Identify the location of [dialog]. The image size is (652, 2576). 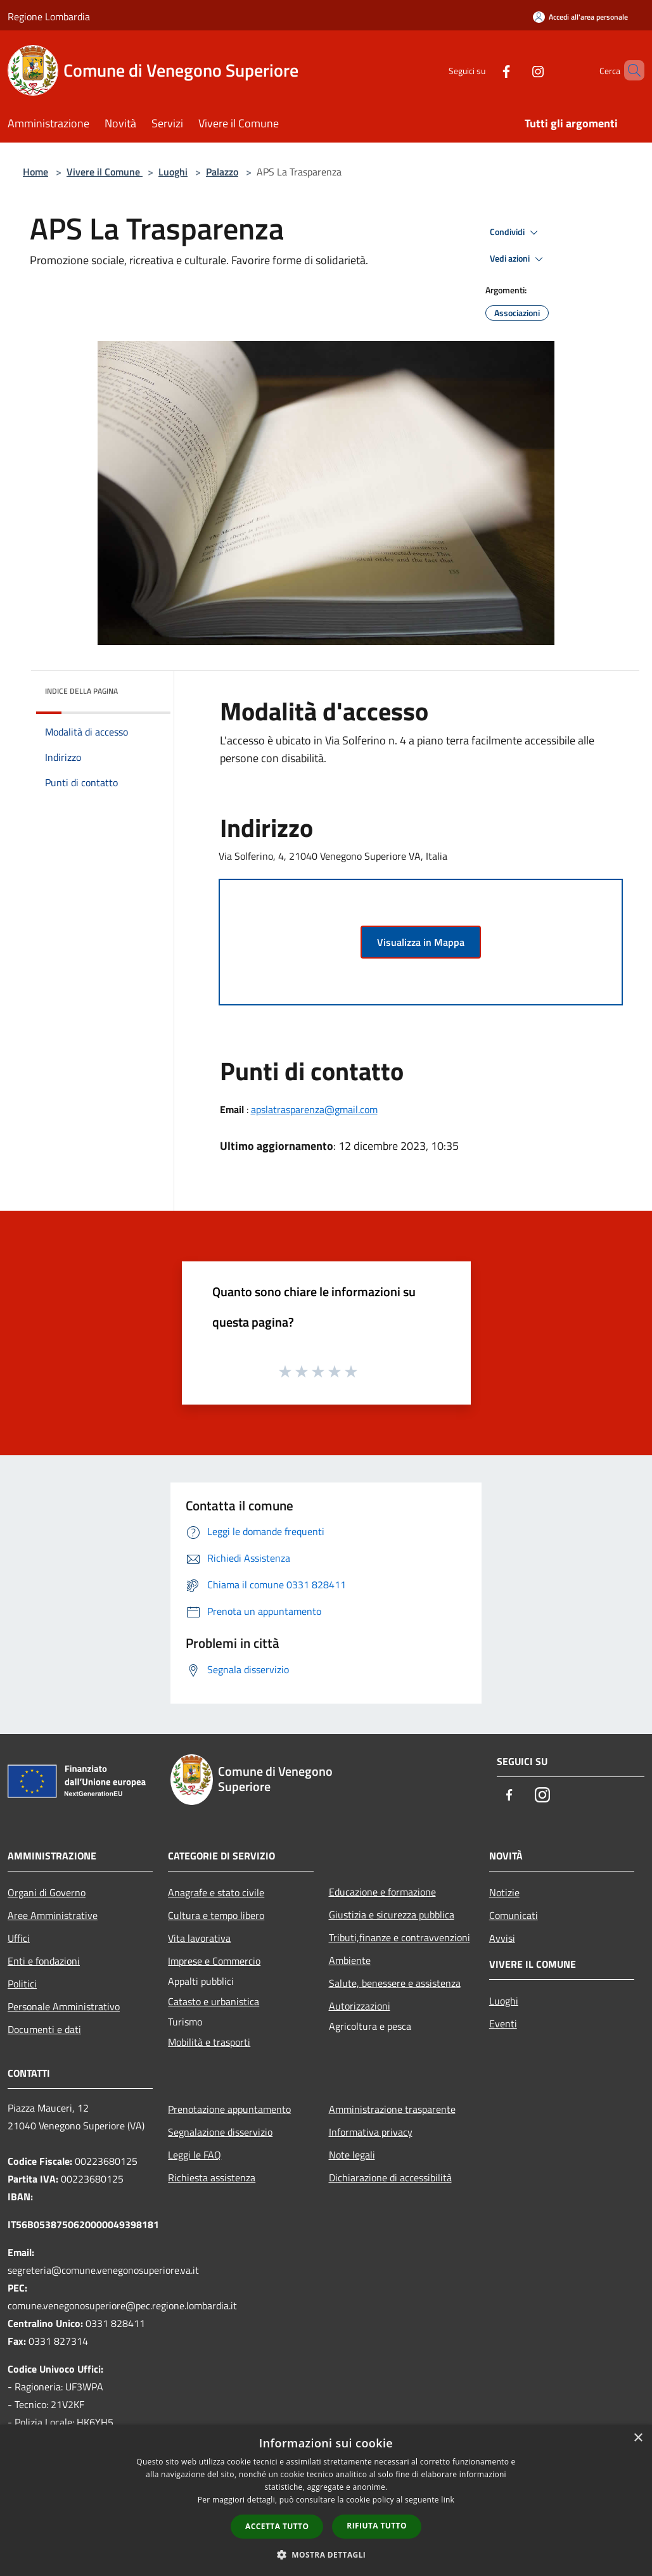
(326, 2500).